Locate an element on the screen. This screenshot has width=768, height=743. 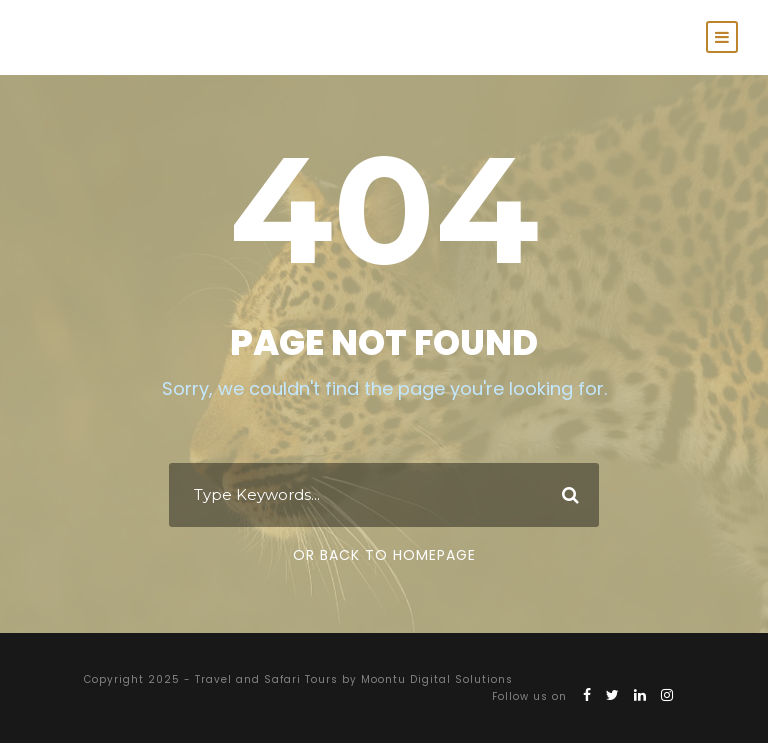
Or Back To Homepage is located at coordinates (384, 555).